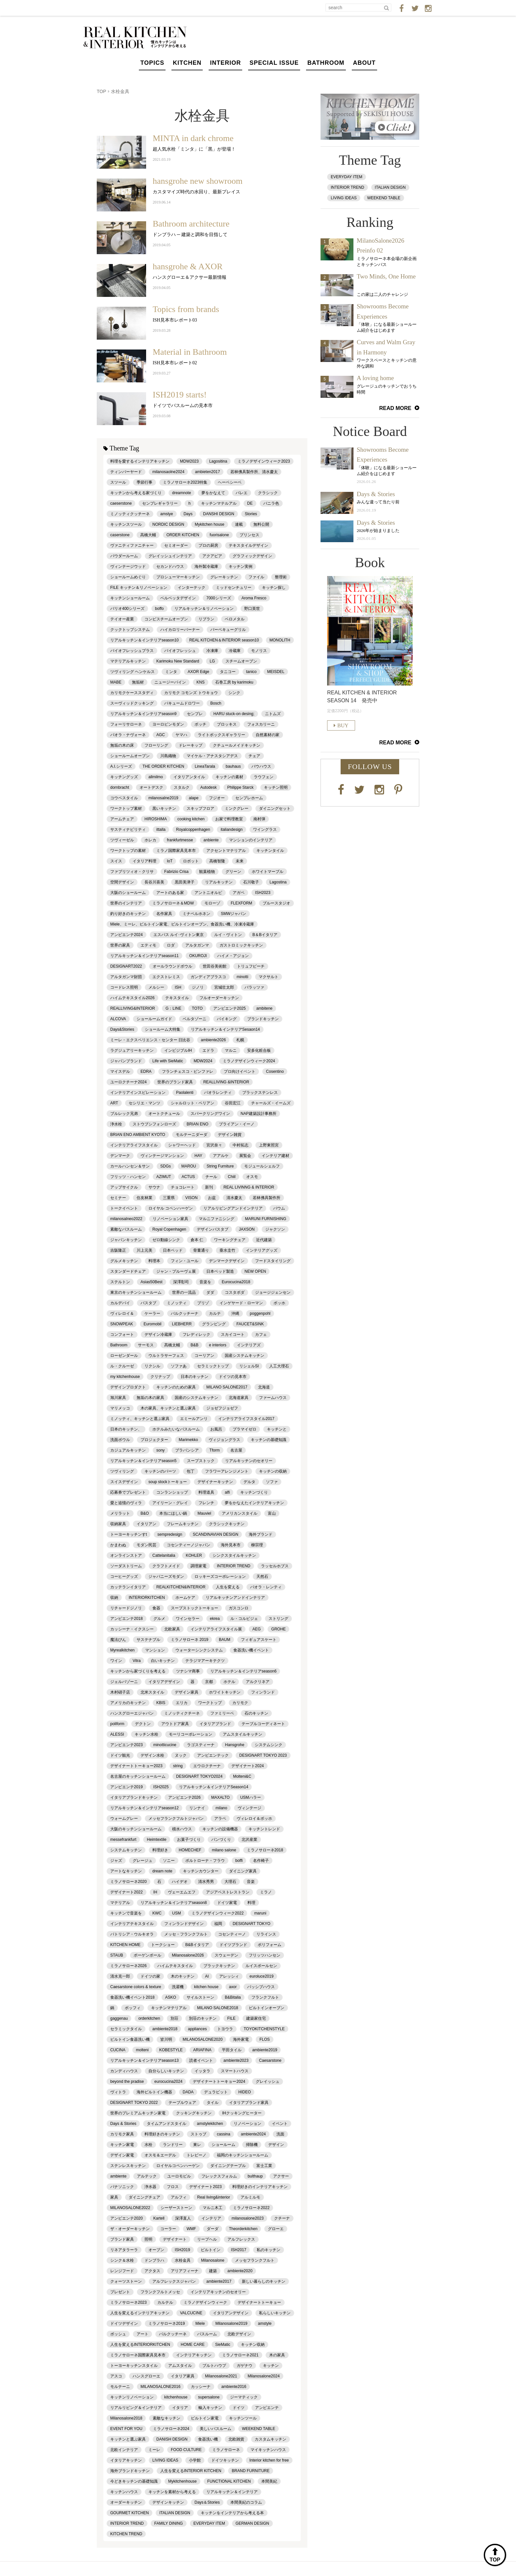 This screenshot has height=2576, width=516. Describe the element at coordinates (150, 2186) in the screenshot. I see `浄水器` at that location.